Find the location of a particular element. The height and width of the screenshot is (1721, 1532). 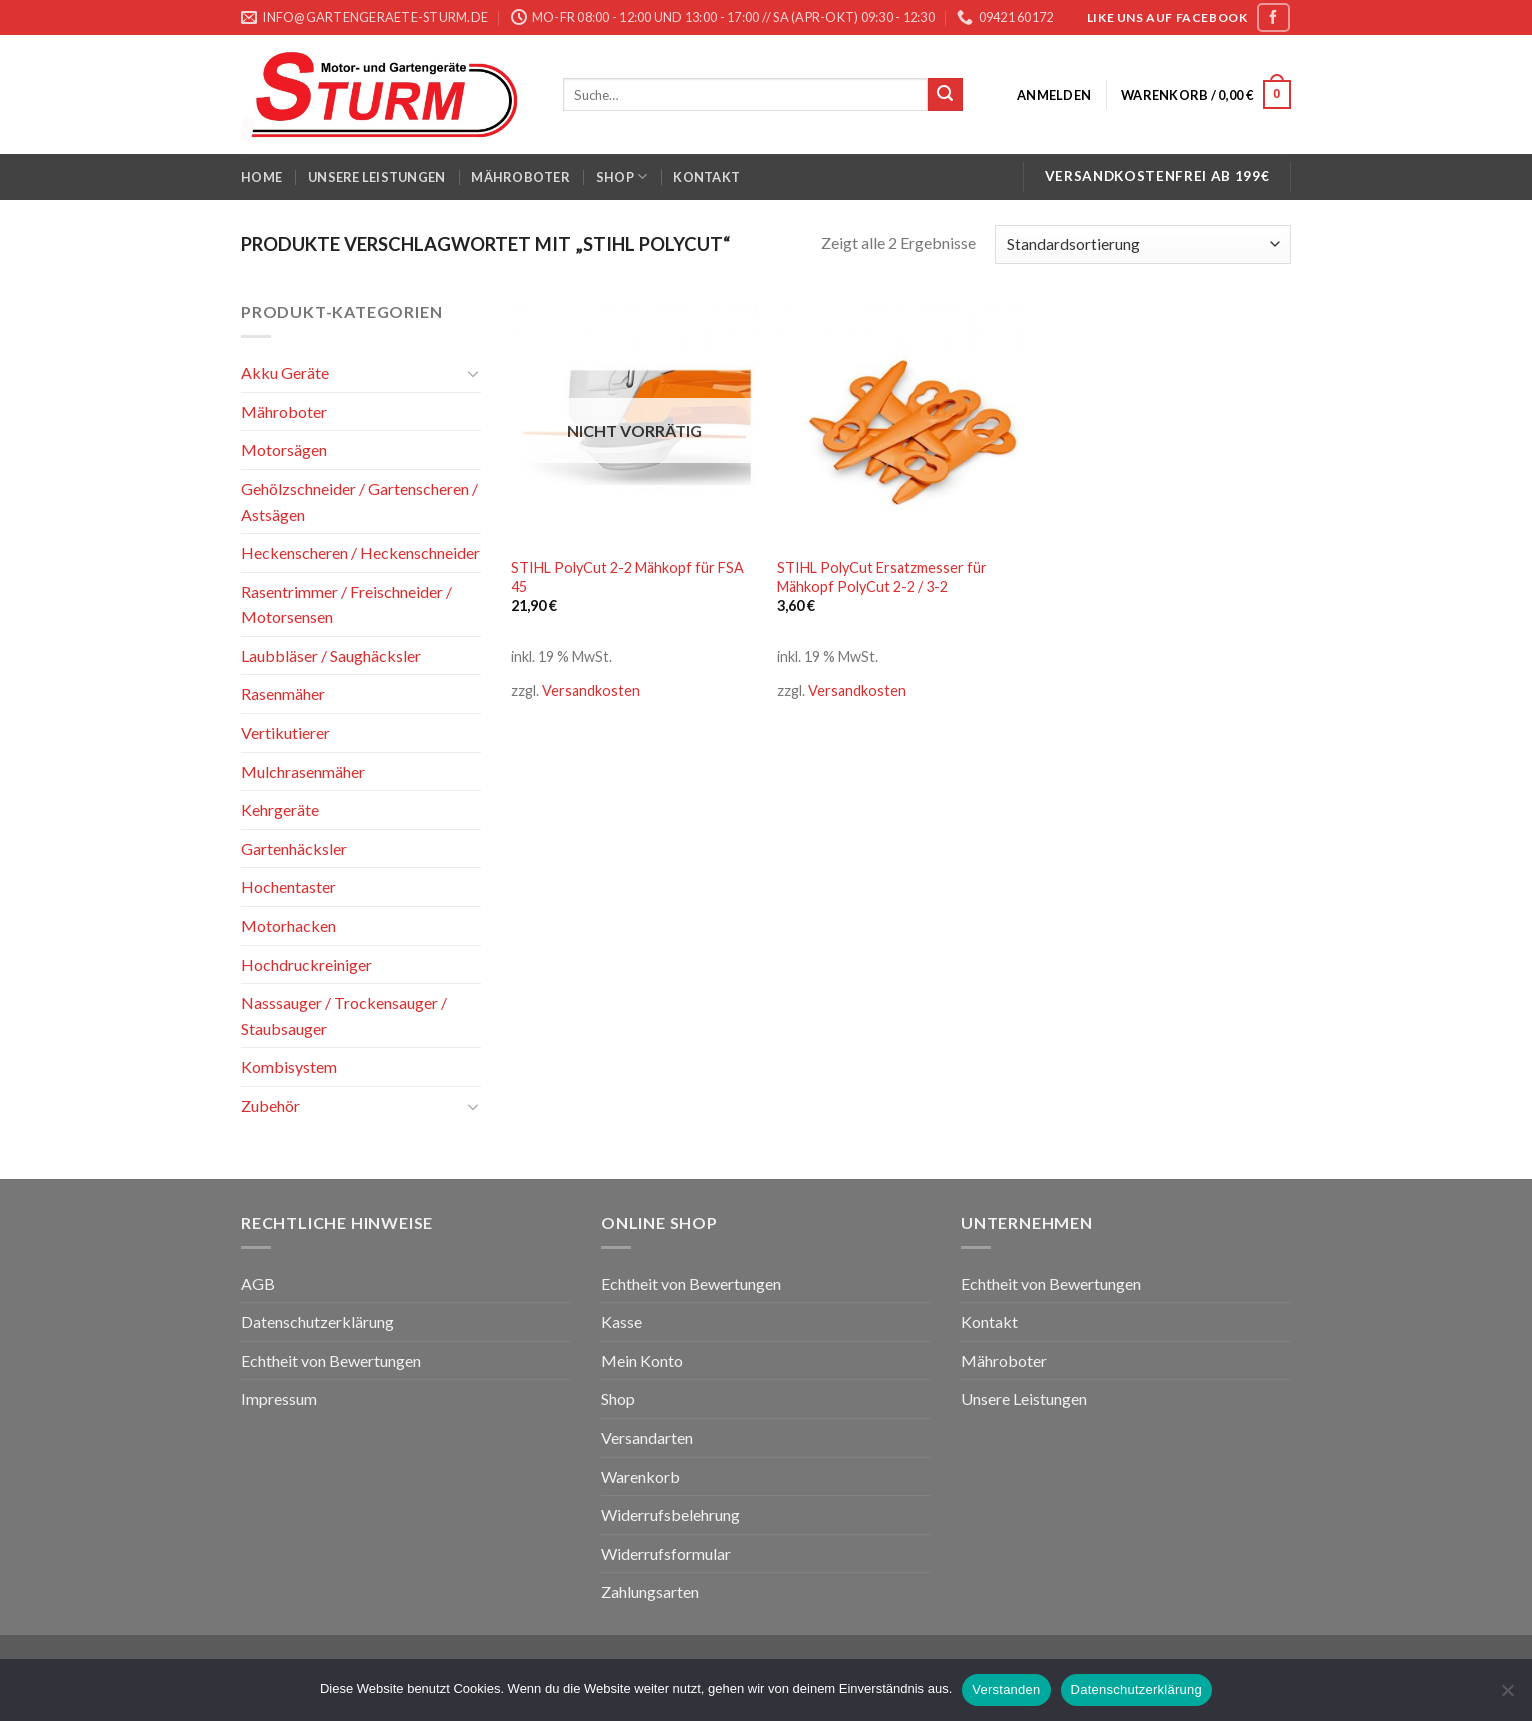

Kasse is located at coordinates (621, 1321).